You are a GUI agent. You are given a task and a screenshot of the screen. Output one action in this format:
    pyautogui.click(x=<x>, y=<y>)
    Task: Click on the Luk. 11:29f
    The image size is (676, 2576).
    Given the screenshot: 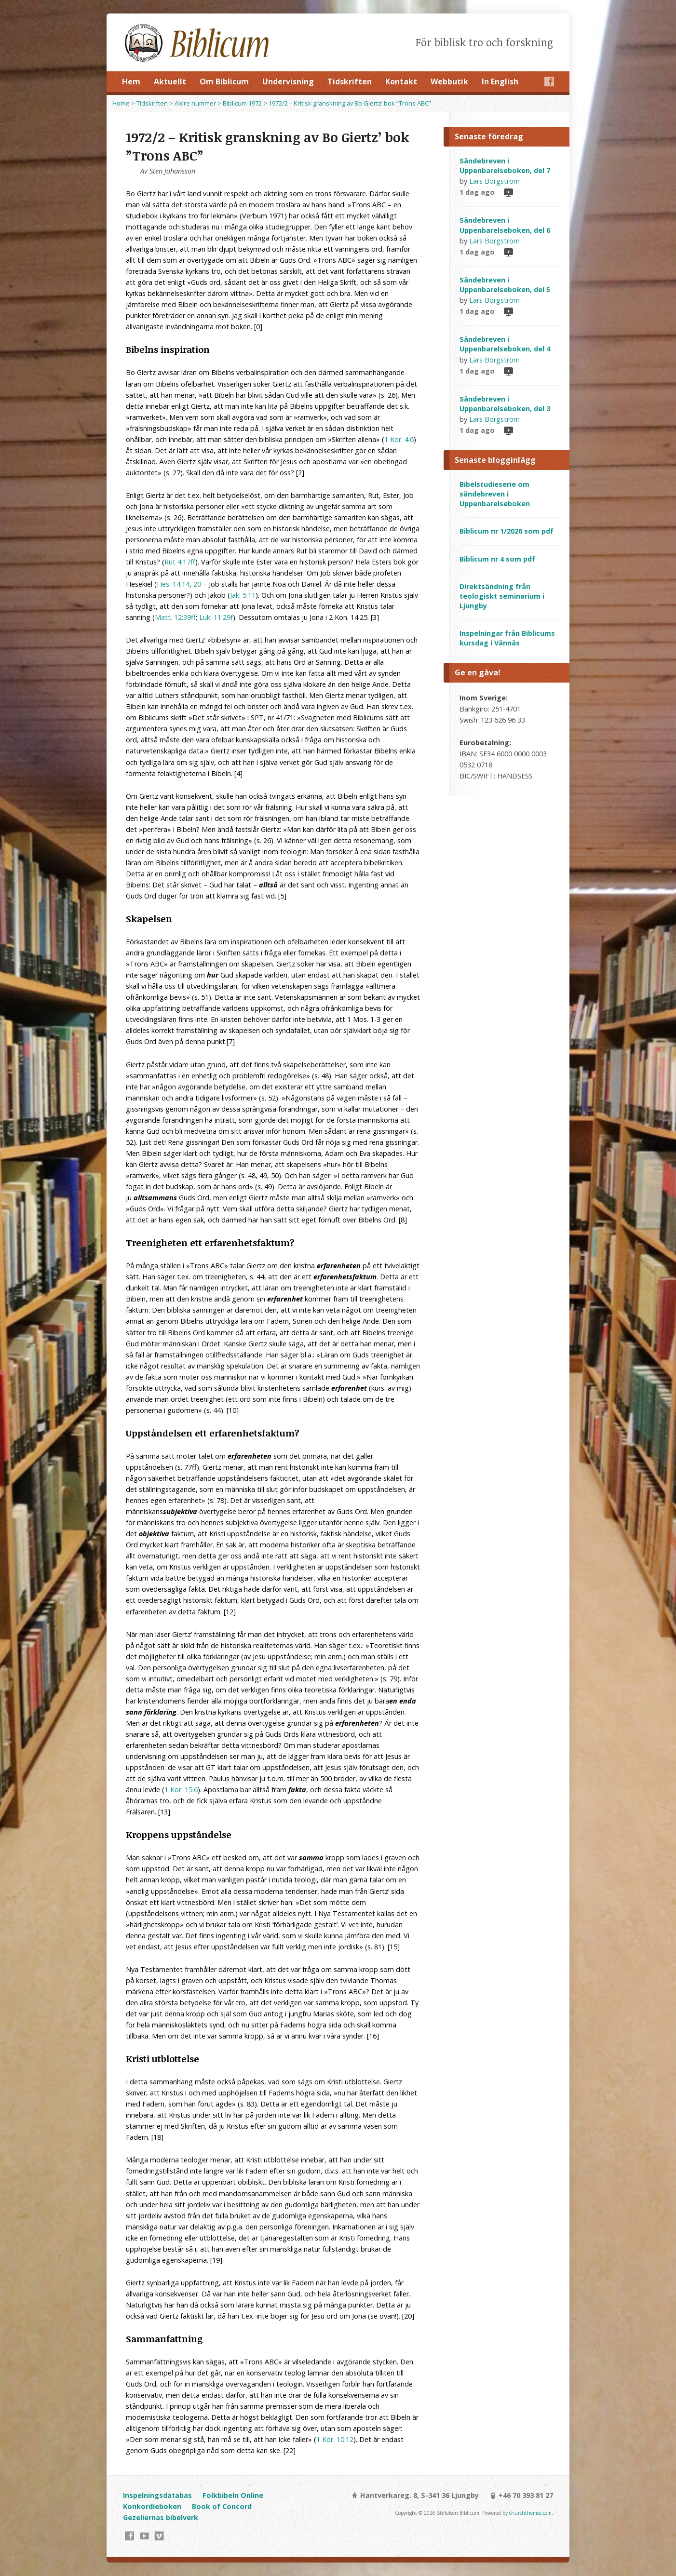 What is the action you would take?
    pyautogui.click(x=216, y=617)
    